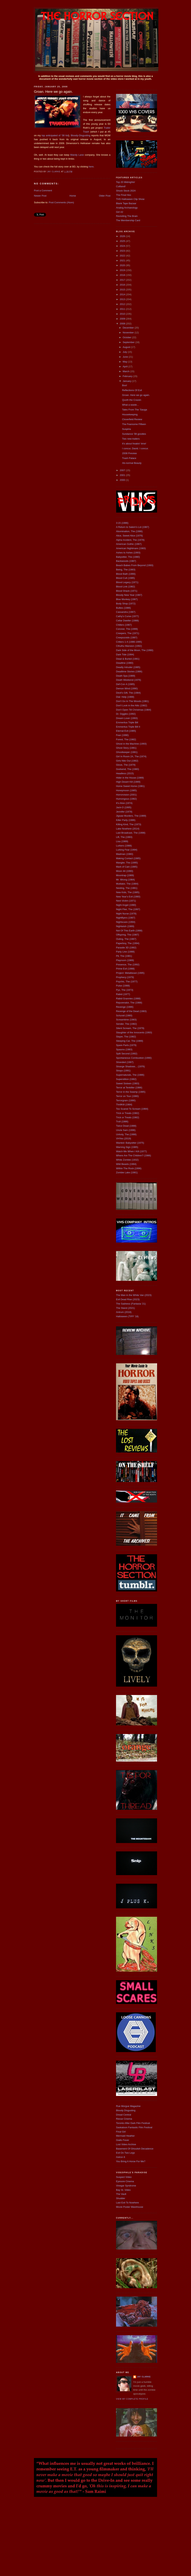 The height and width of the screenshot is (2576, 191). Describe the element at coordinates (130, 199) in the screenshot. I see `THS Halloween Clip Show` at that location.